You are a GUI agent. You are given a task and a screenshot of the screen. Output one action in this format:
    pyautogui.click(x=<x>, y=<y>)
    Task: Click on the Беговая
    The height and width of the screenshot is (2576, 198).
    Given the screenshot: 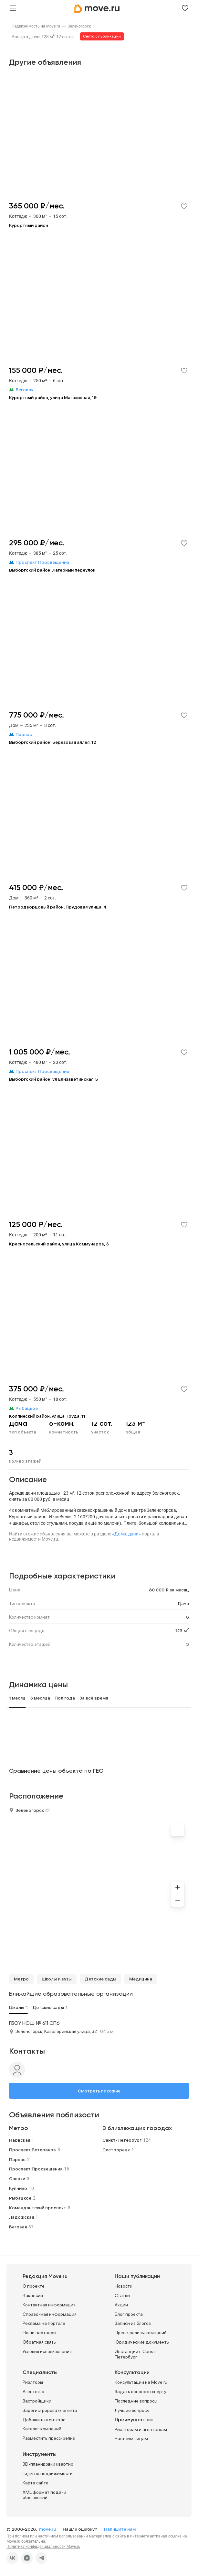 What is the action you would take?
    pyautogui.click(x=18, y=2226)
    